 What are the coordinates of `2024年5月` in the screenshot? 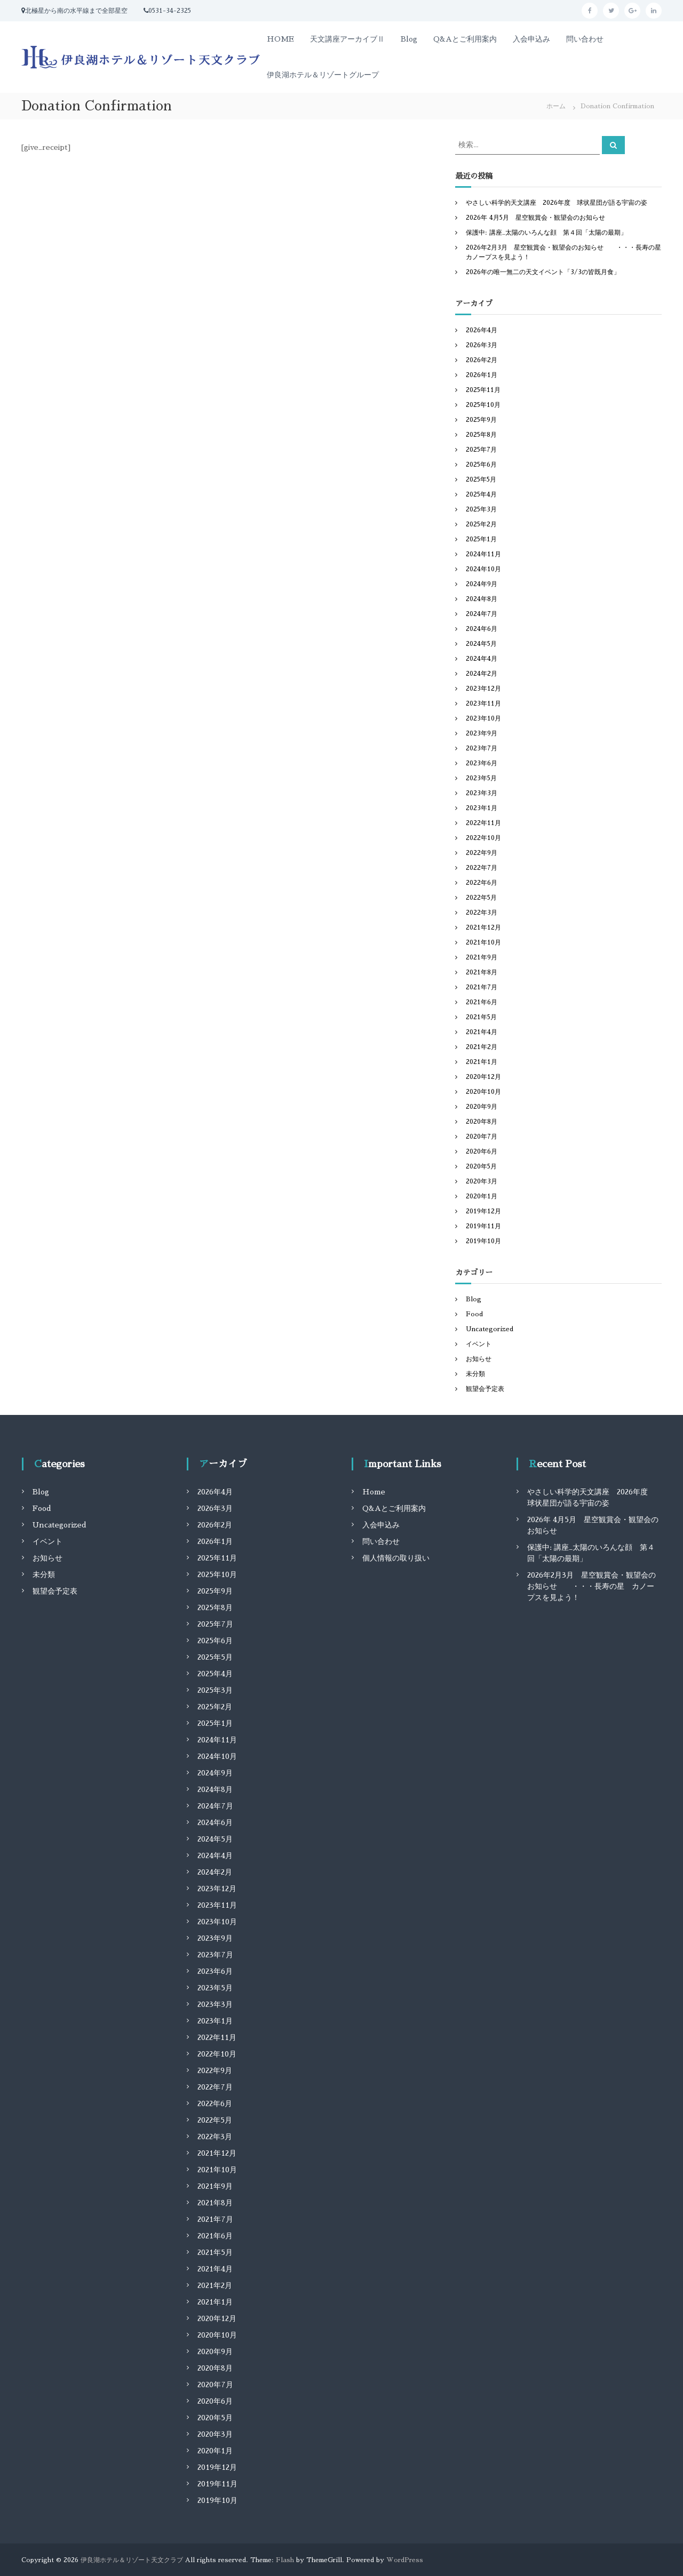 It's located at (481, 644).